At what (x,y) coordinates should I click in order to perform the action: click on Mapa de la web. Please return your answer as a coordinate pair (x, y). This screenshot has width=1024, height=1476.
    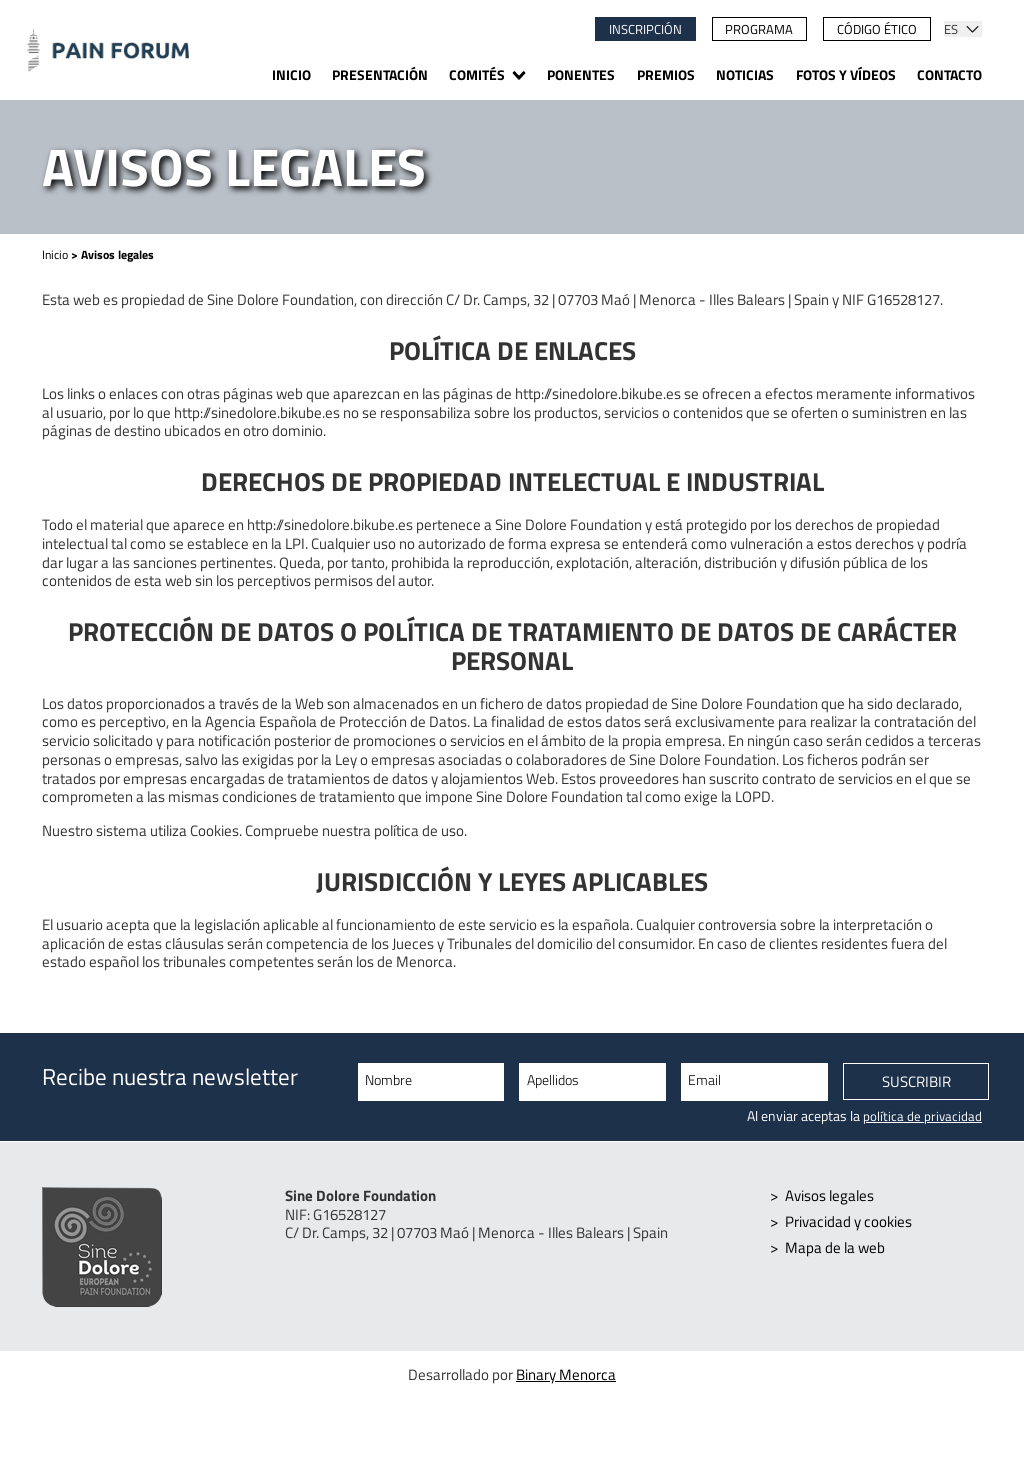
    Looking at the image, I should click on (835, 1248).